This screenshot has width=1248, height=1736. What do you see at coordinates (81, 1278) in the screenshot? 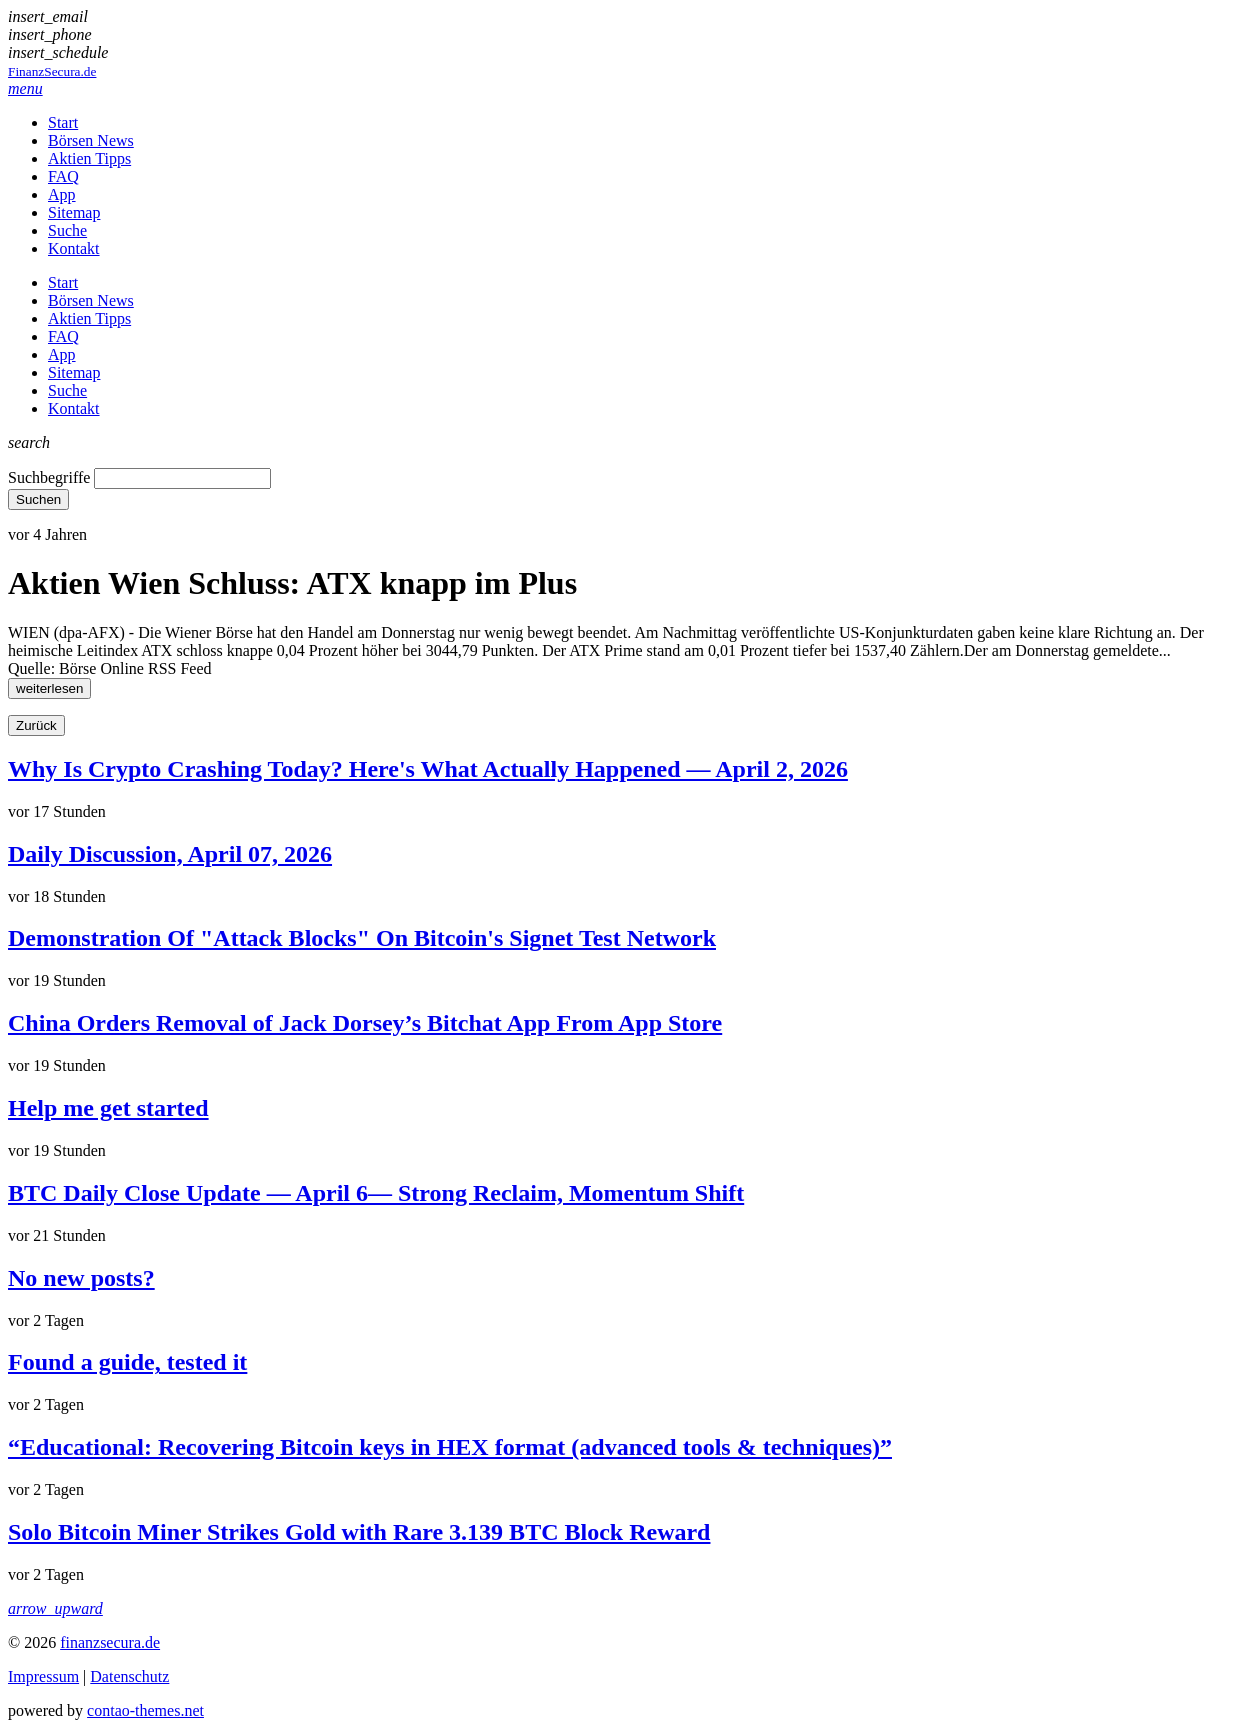
I see `No new posts?` at bounding box center [81, 1278].